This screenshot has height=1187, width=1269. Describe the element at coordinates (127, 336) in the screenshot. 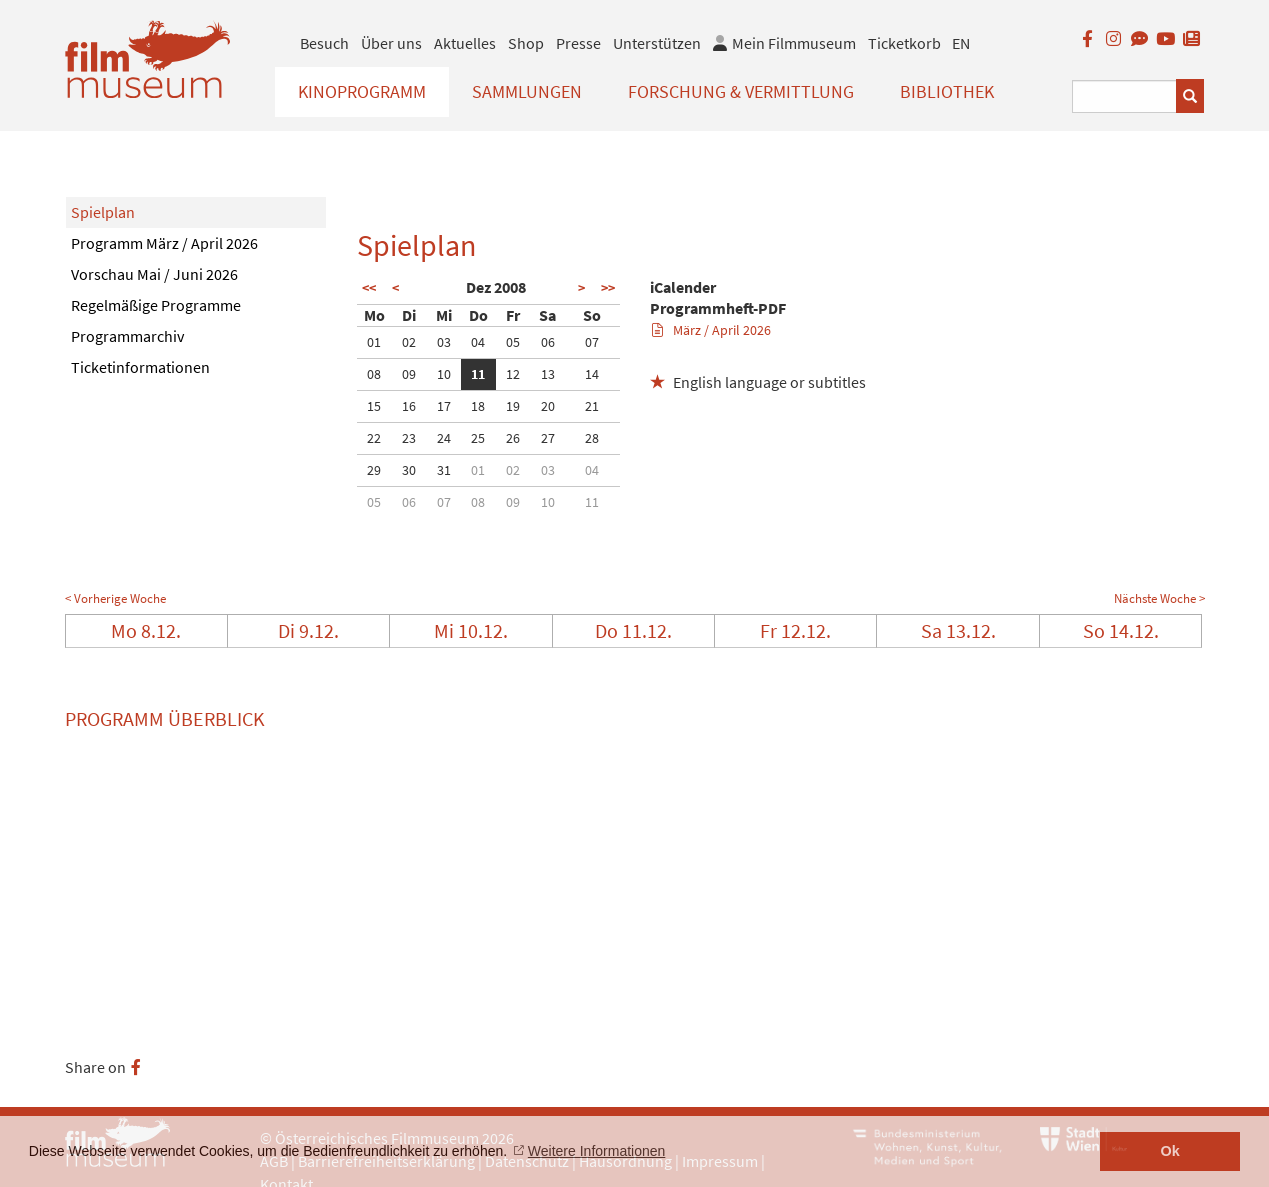

I see `Programmarchiv` at that location.